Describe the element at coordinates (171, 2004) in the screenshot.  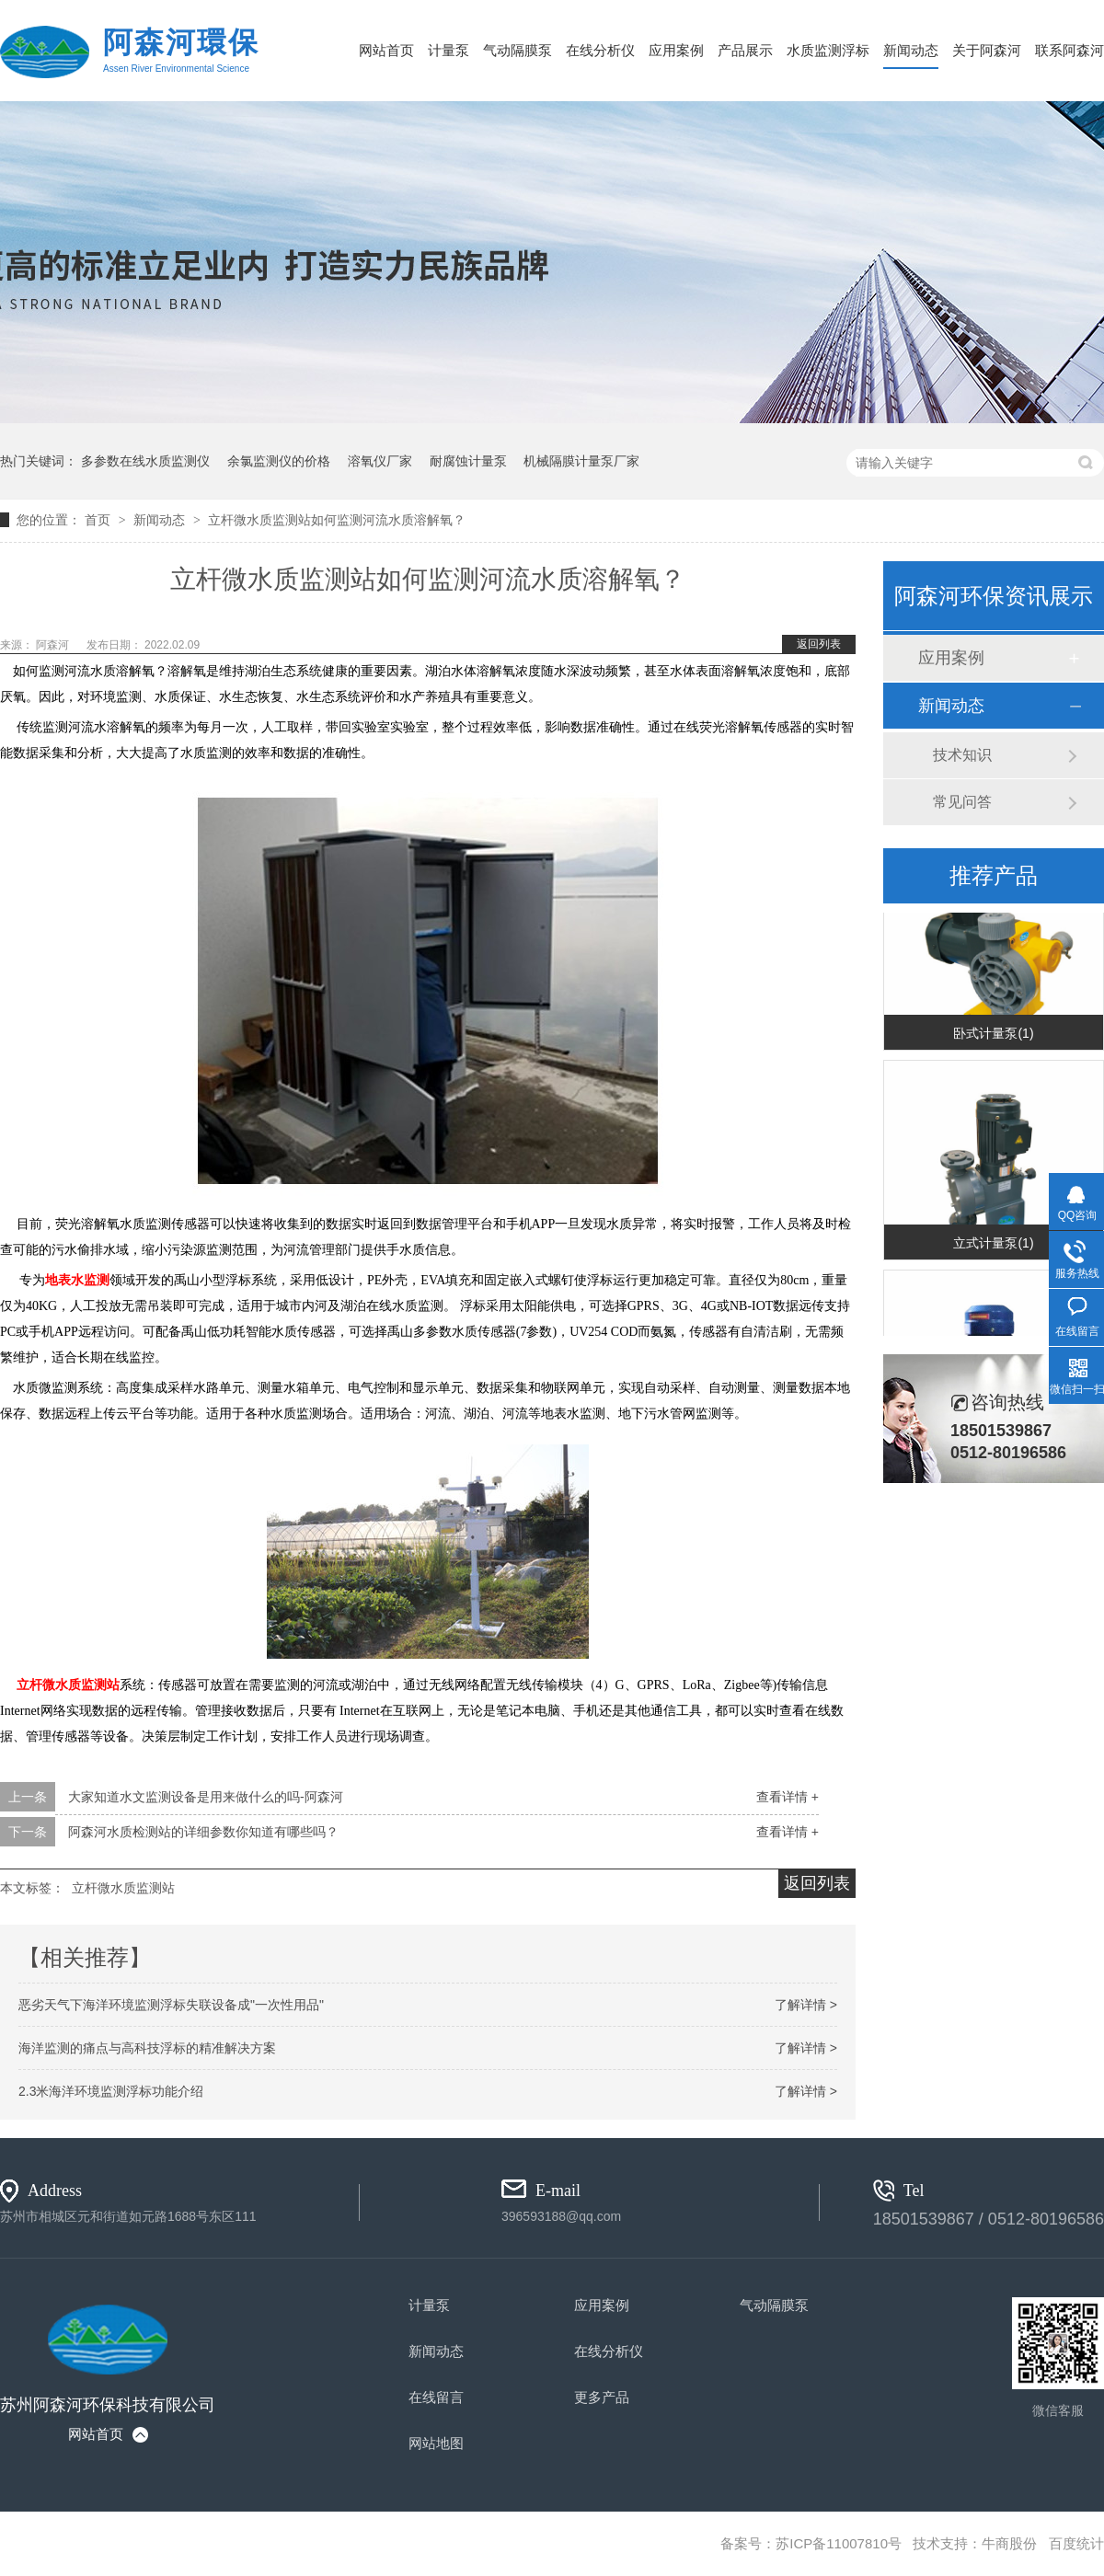
I see `恶劣天气下海洋环境监测浮标失联设备成"一次性用品"` at that location.